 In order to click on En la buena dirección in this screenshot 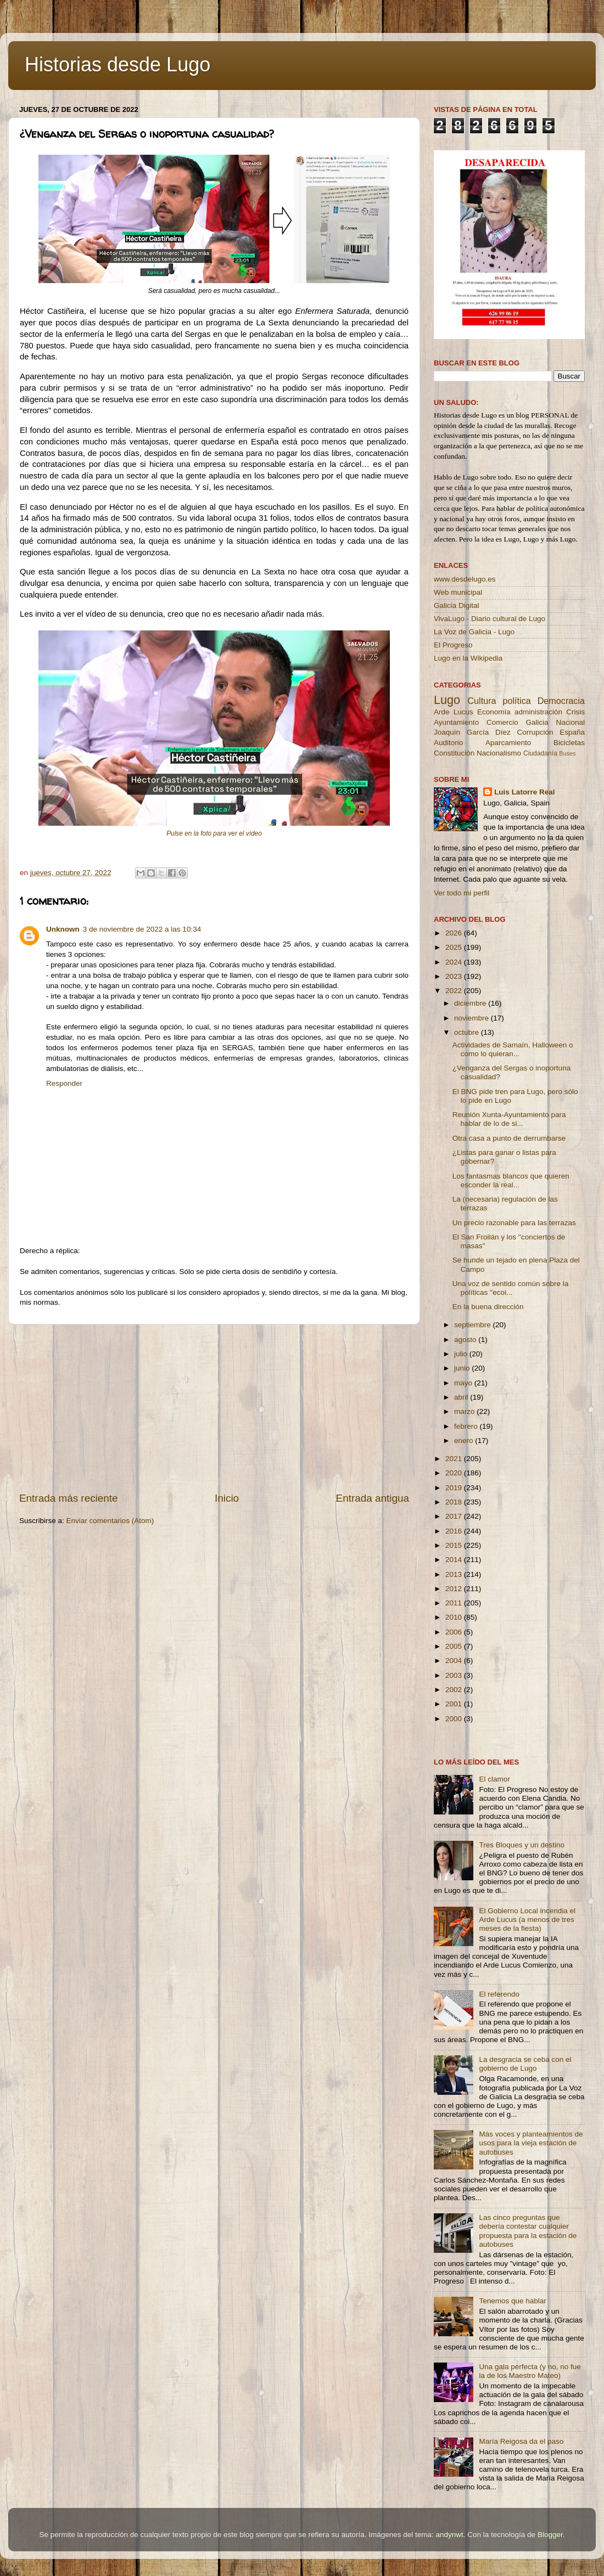, I will do `click(488, 1307)`.